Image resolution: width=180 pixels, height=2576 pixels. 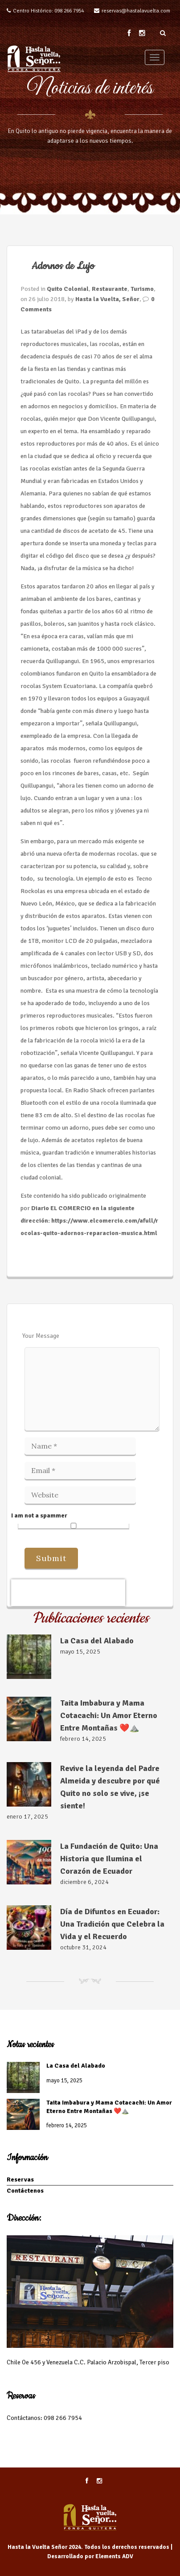 I want to click on La Casa del Alabado, so click(x=97, y=1641).